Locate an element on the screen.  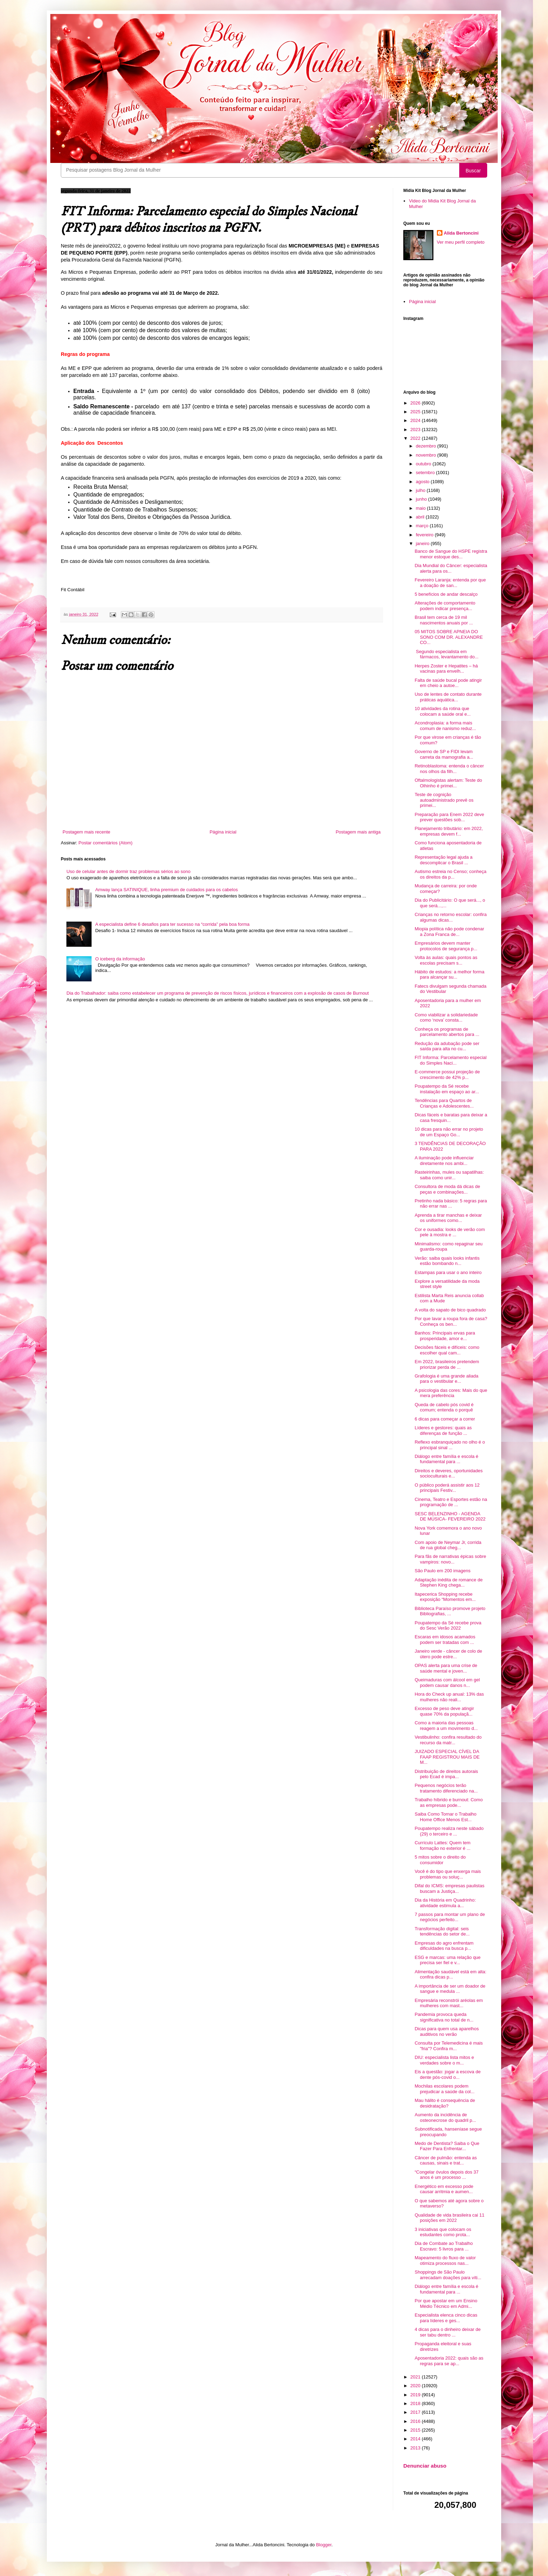
Estampas para usar o ano inteiro is located at coordinates (448, 1272).